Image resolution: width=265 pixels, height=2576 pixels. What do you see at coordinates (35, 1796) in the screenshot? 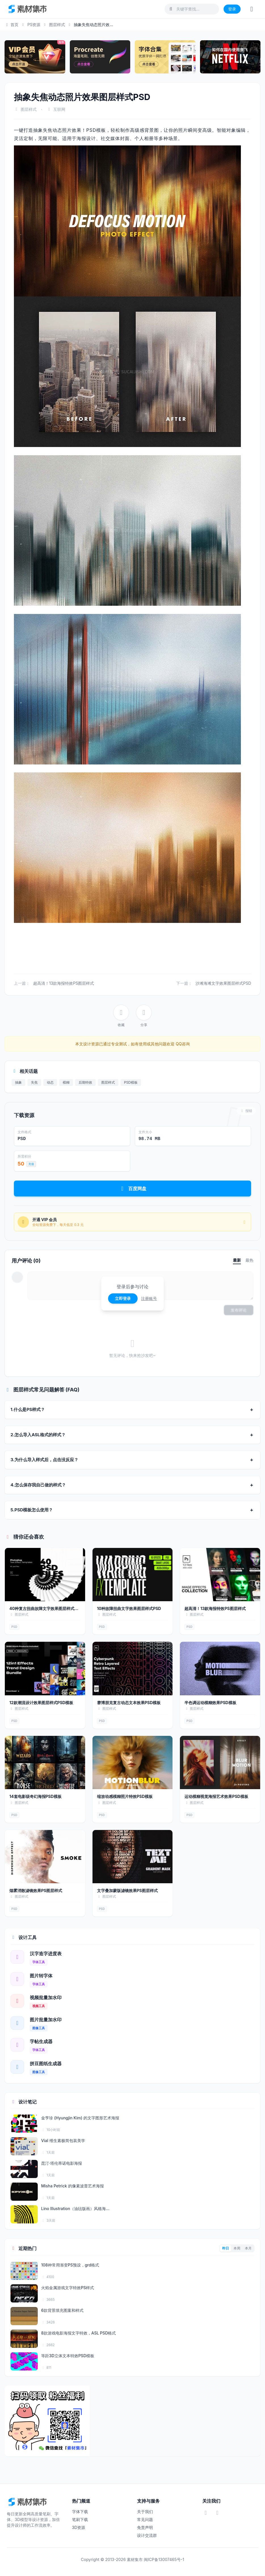
I see `14套电影级奇幻海报PSD模板` at bounding box center [35, 1796].